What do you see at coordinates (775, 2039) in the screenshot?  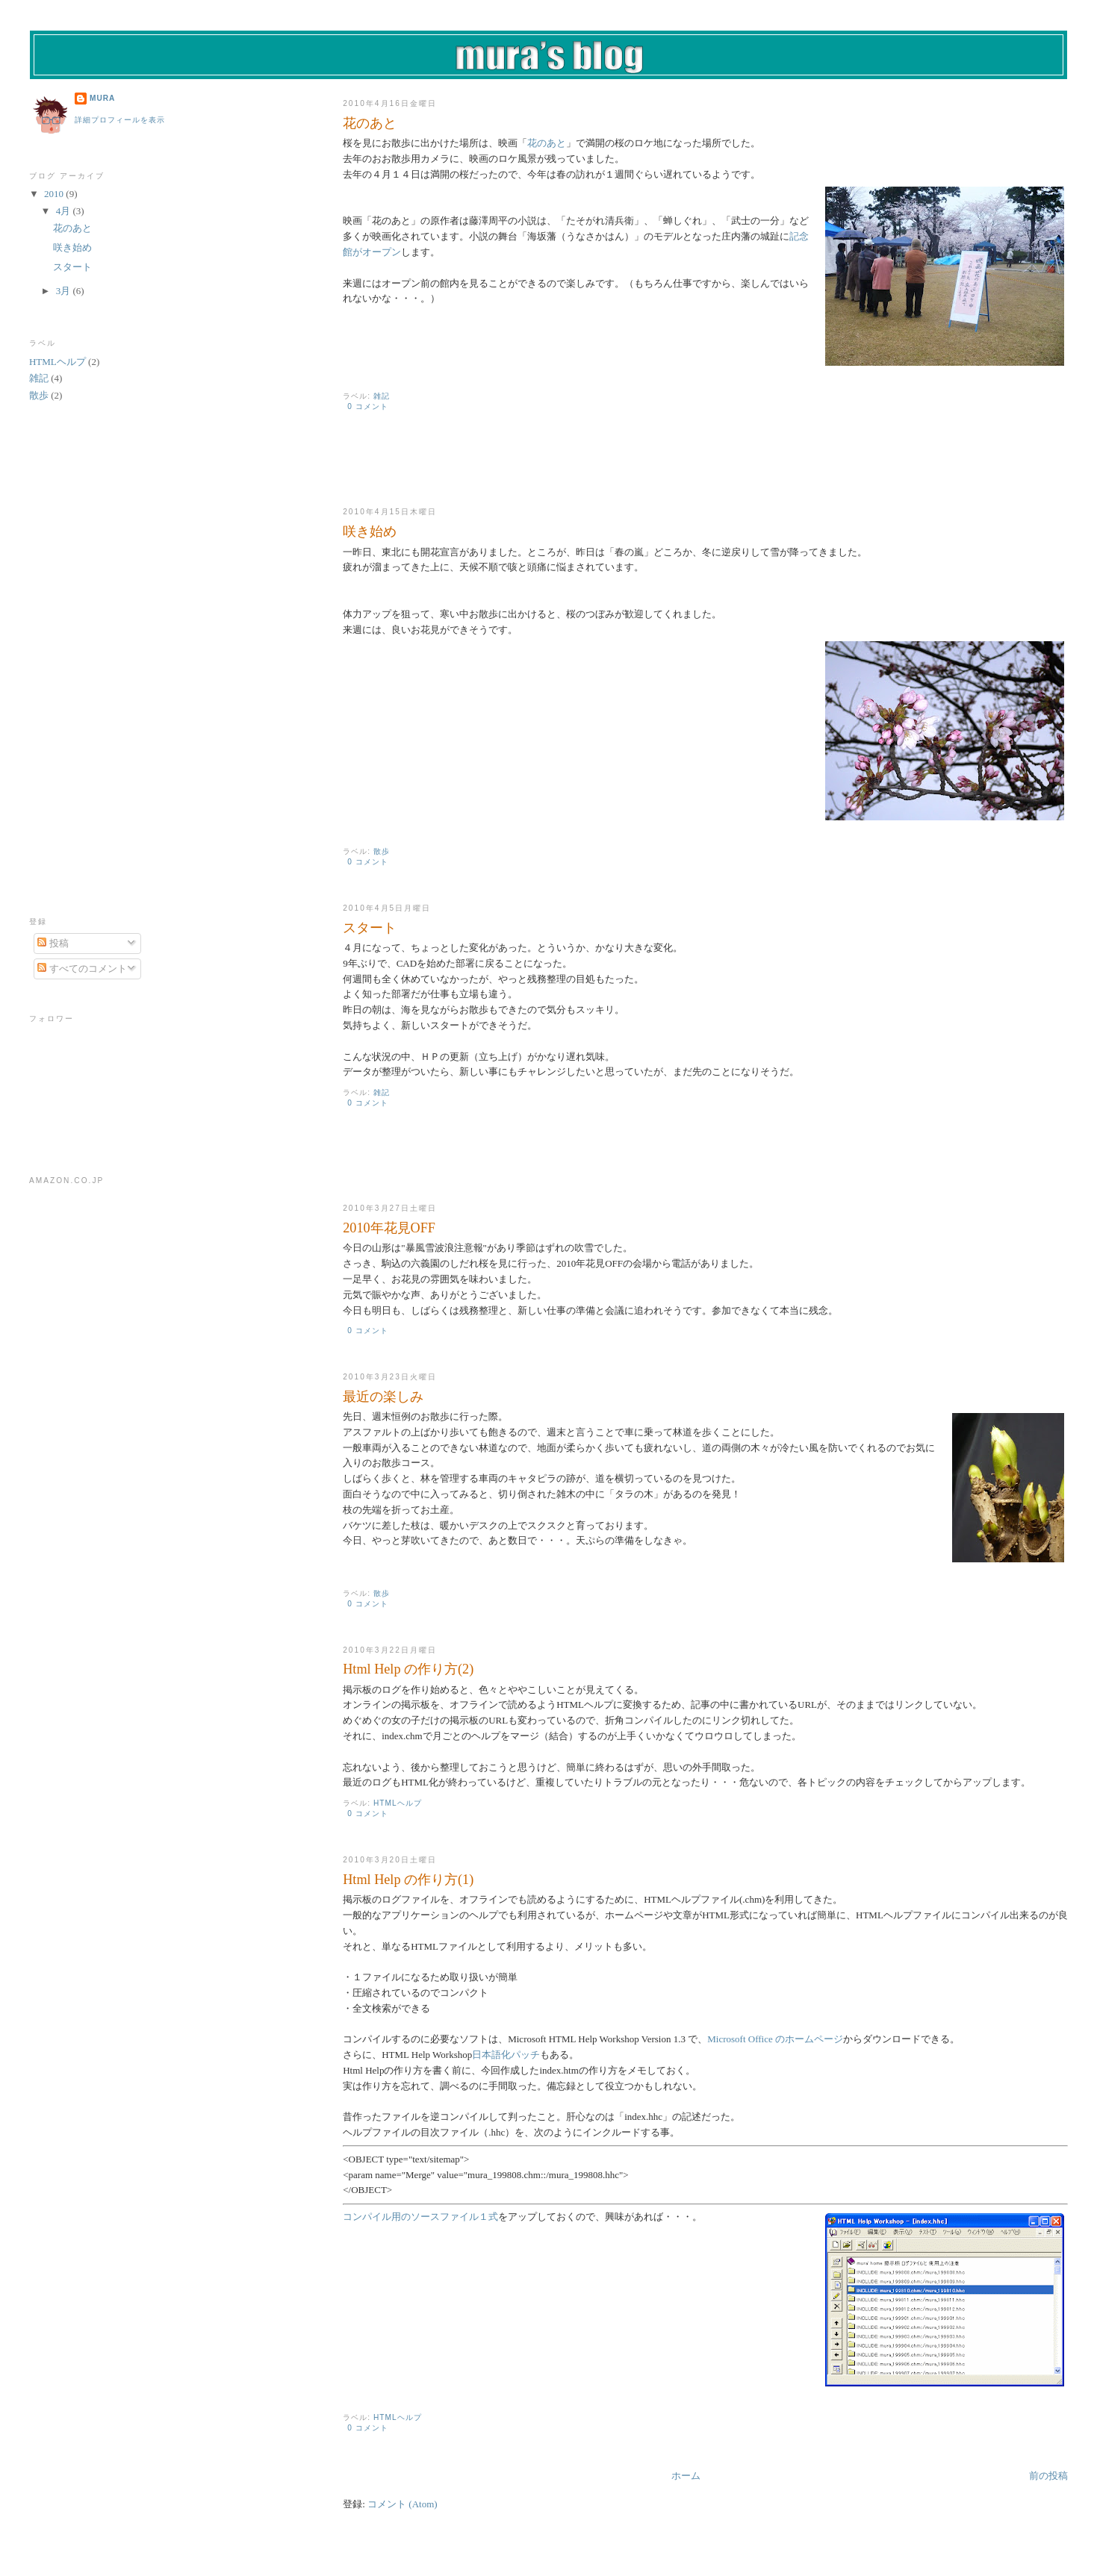 I see `Microsoft Office のホームページ` at bounding box center [775, 2039].